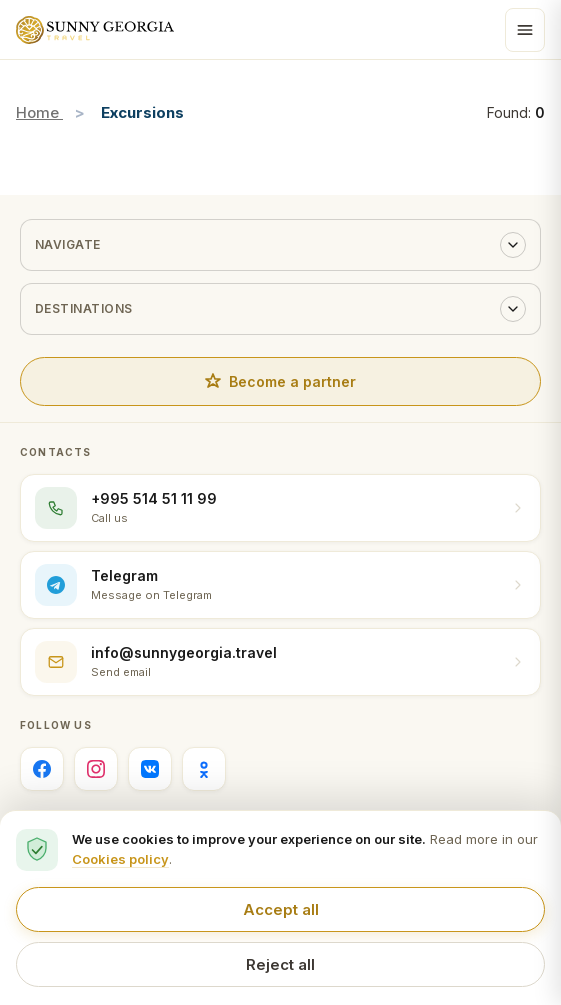 The width and height of the screenshot is (561, 1005). What do you see at coordinates (280, 381) in the screenshot?
I see `Become a partner` at bounding box center [280, 381].